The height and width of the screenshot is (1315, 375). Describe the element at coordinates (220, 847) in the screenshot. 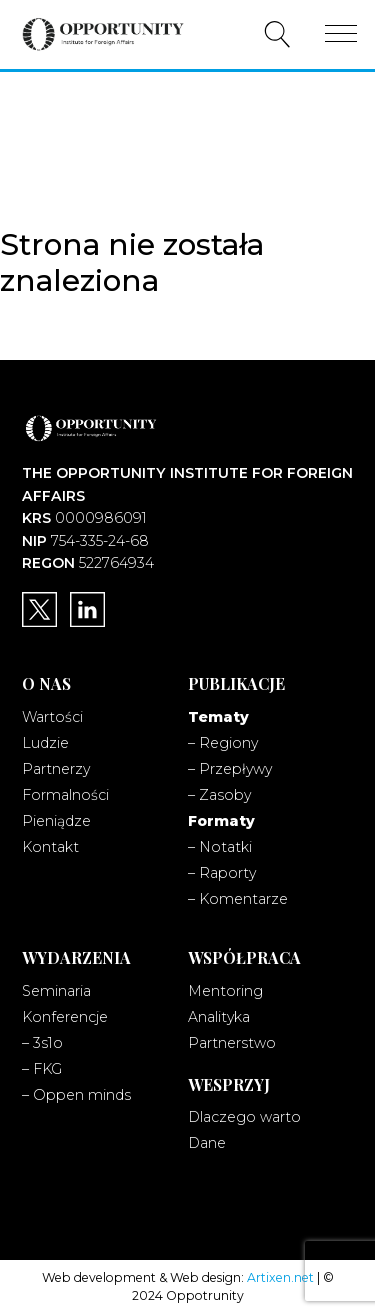

I see `– Notatki` at that location.